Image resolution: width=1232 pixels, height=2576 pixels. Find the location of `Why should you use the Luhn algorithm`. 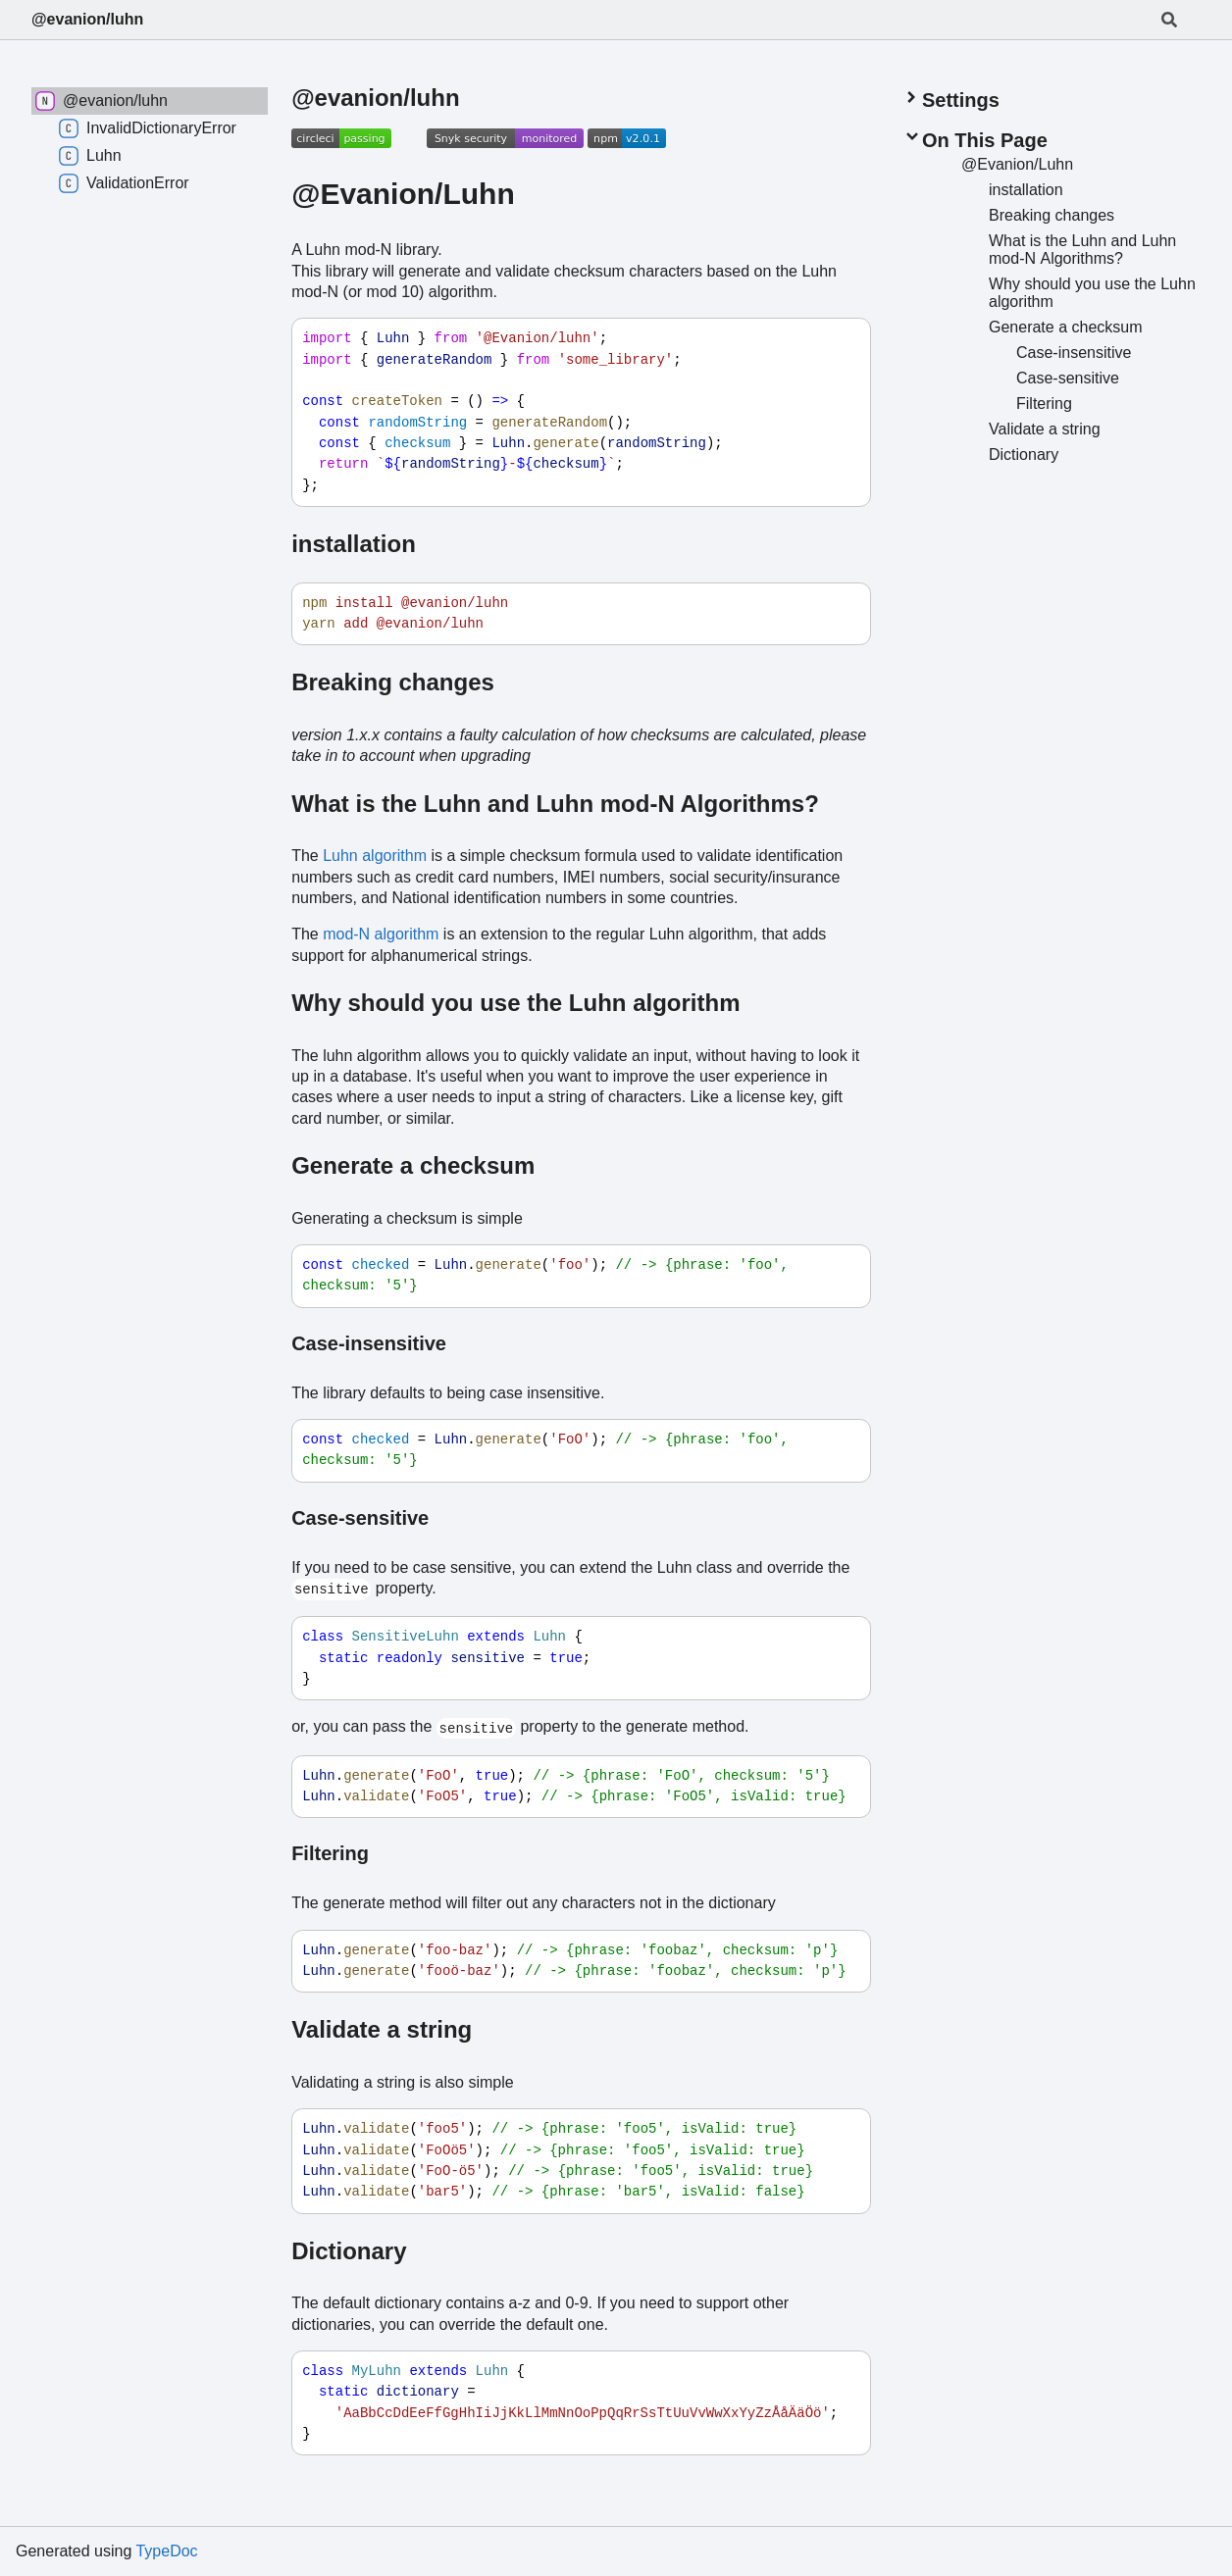

Why should you use the Luhn algorithm is located at coordinates (515, 1002).